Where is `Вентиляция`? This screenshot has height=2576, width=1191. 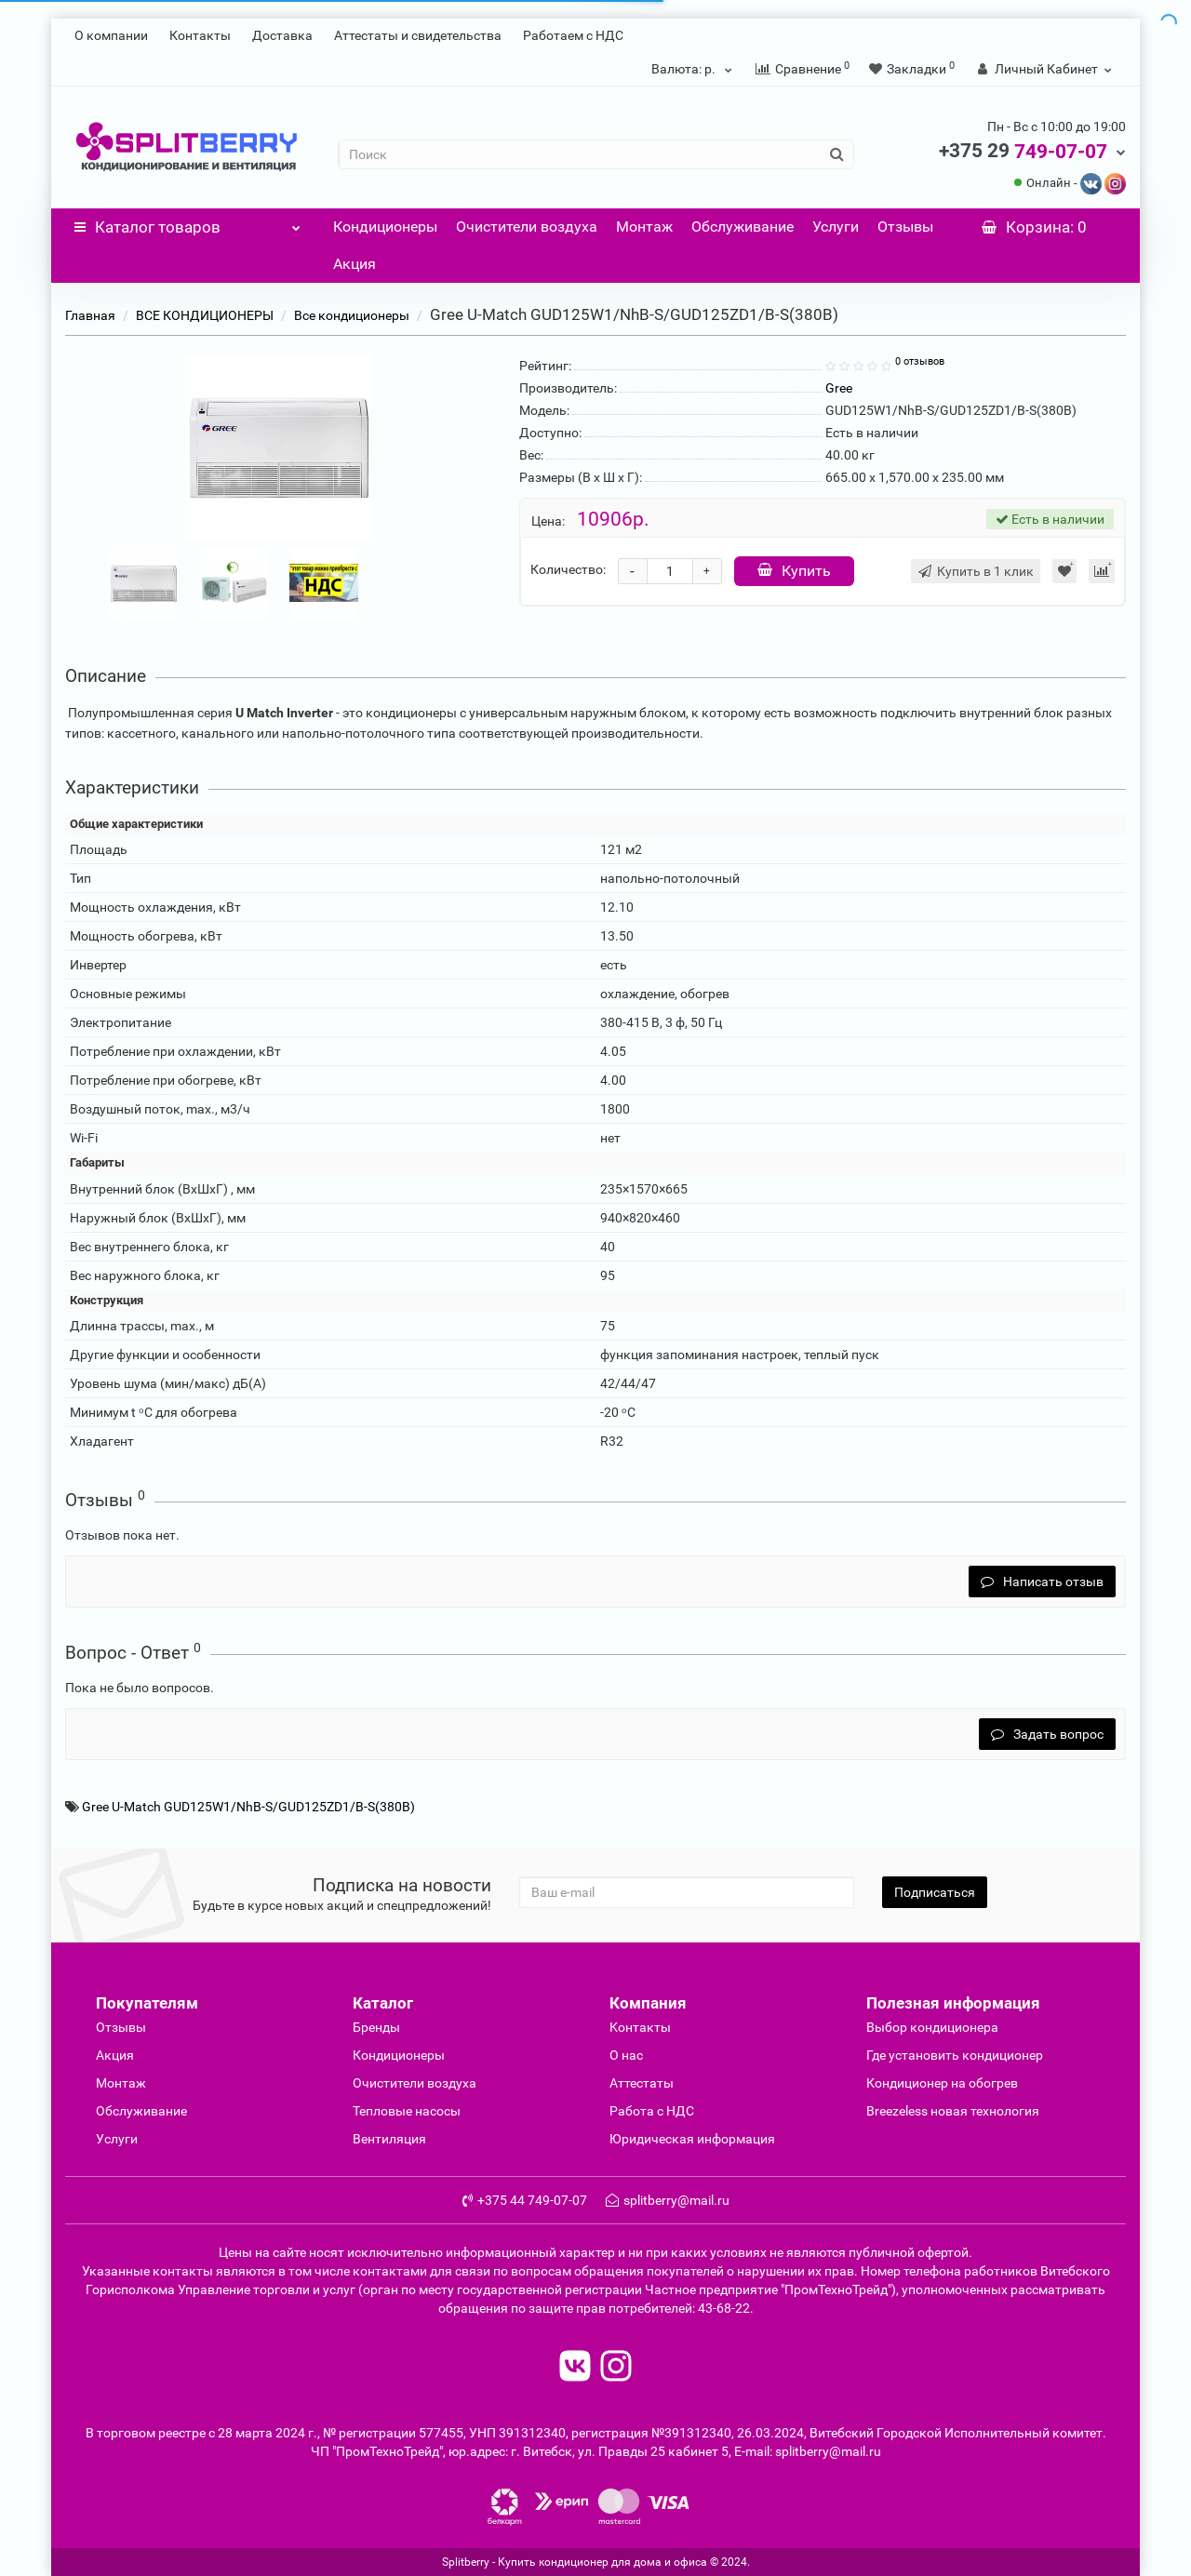
Вентиляция is located at coordinates (389, 2138).